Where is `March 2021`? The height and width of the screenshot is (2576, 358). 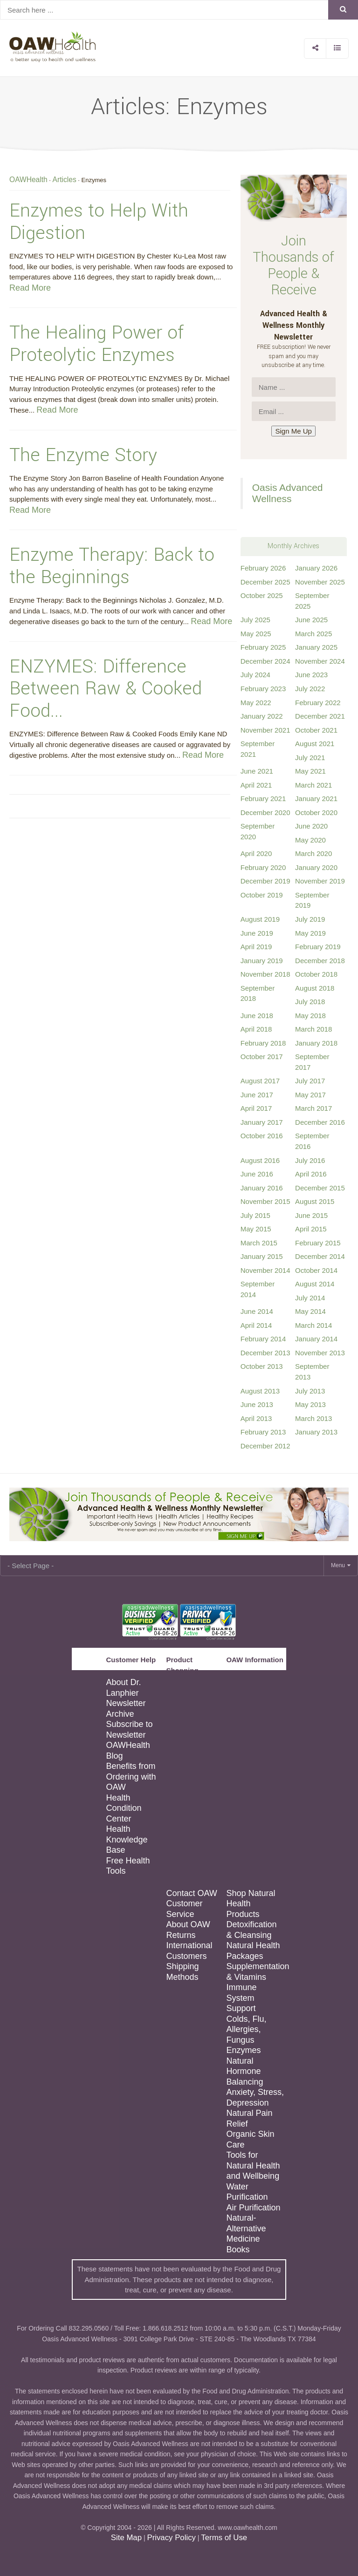
March 2021 is located at coordinates (313, 785).